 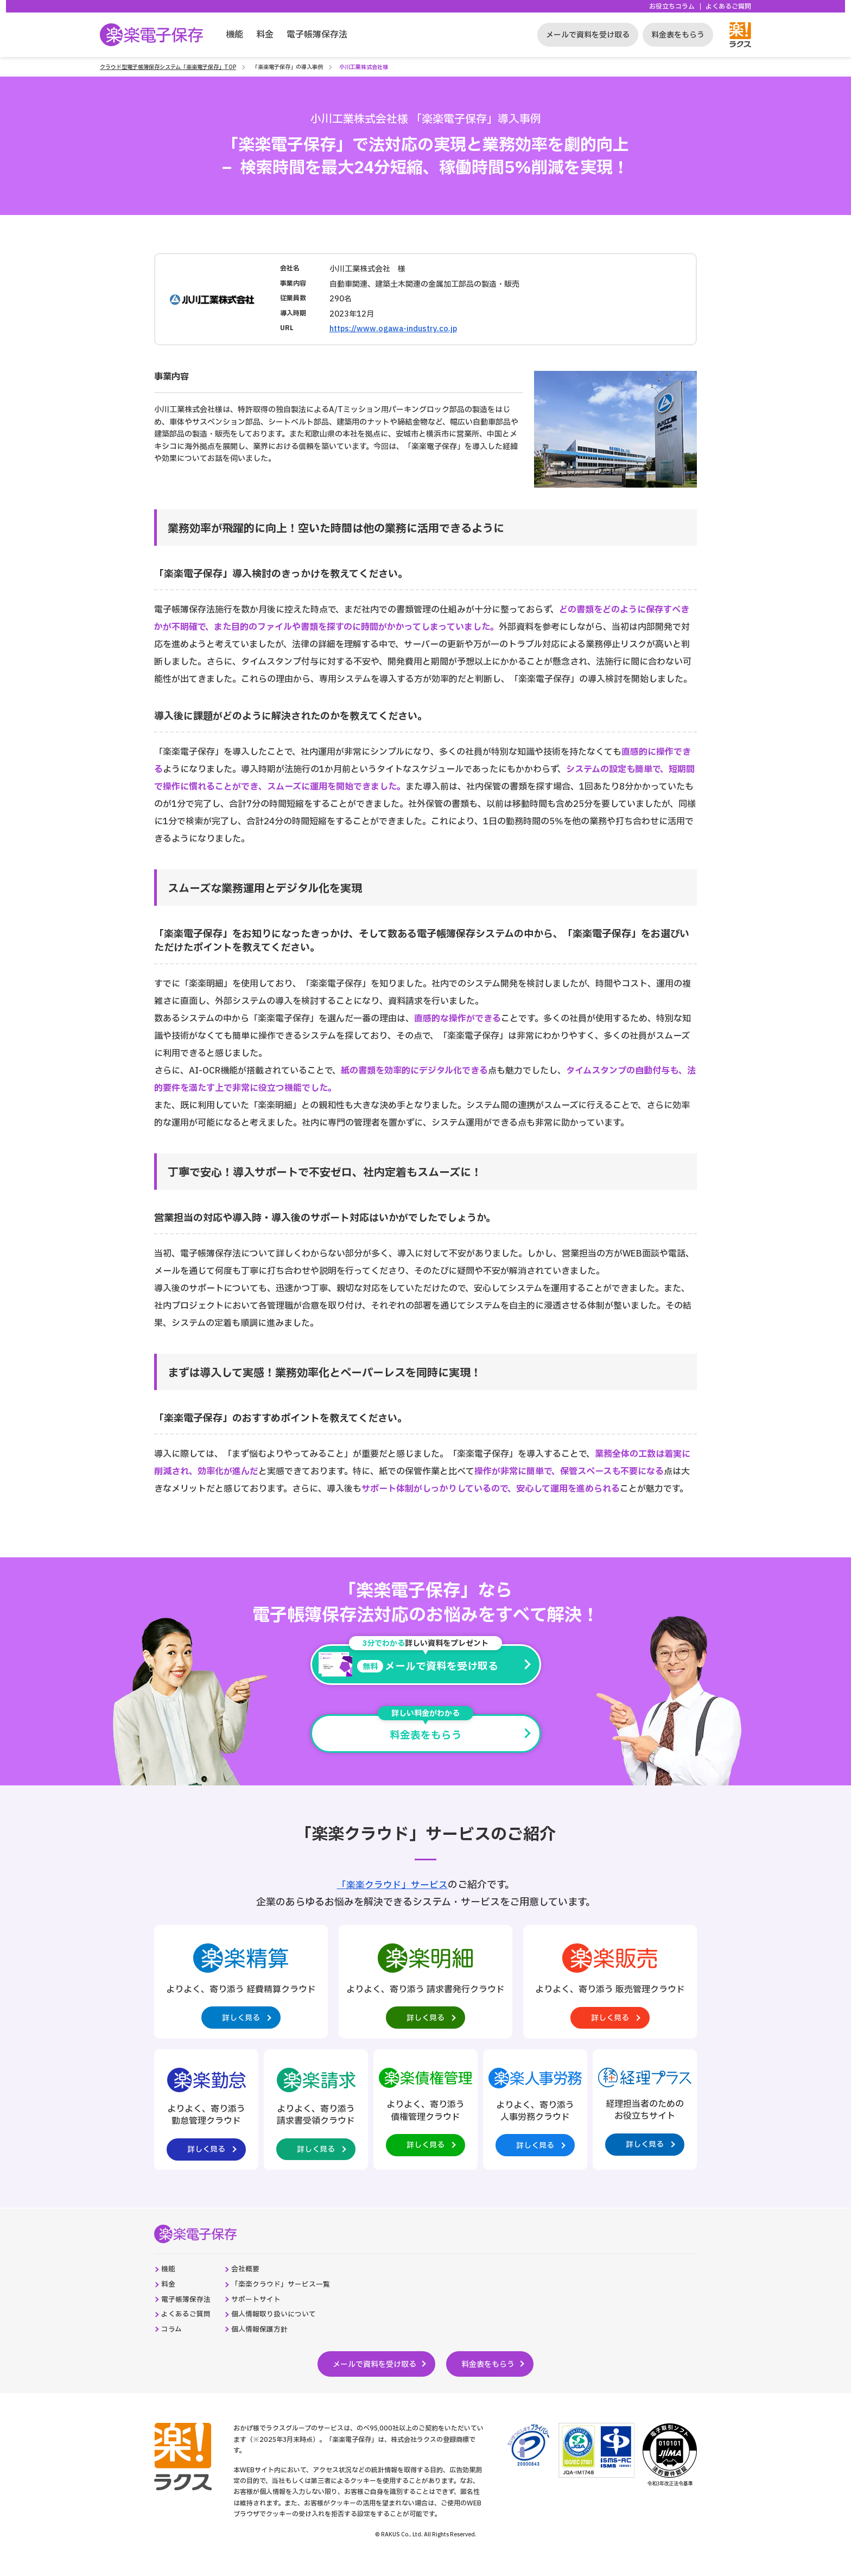 I want to click on [株式会社ラクスのコーポレートサイトへの外部リンク。別タブウィンドウで開きます。], so click(x=173, y=2464).